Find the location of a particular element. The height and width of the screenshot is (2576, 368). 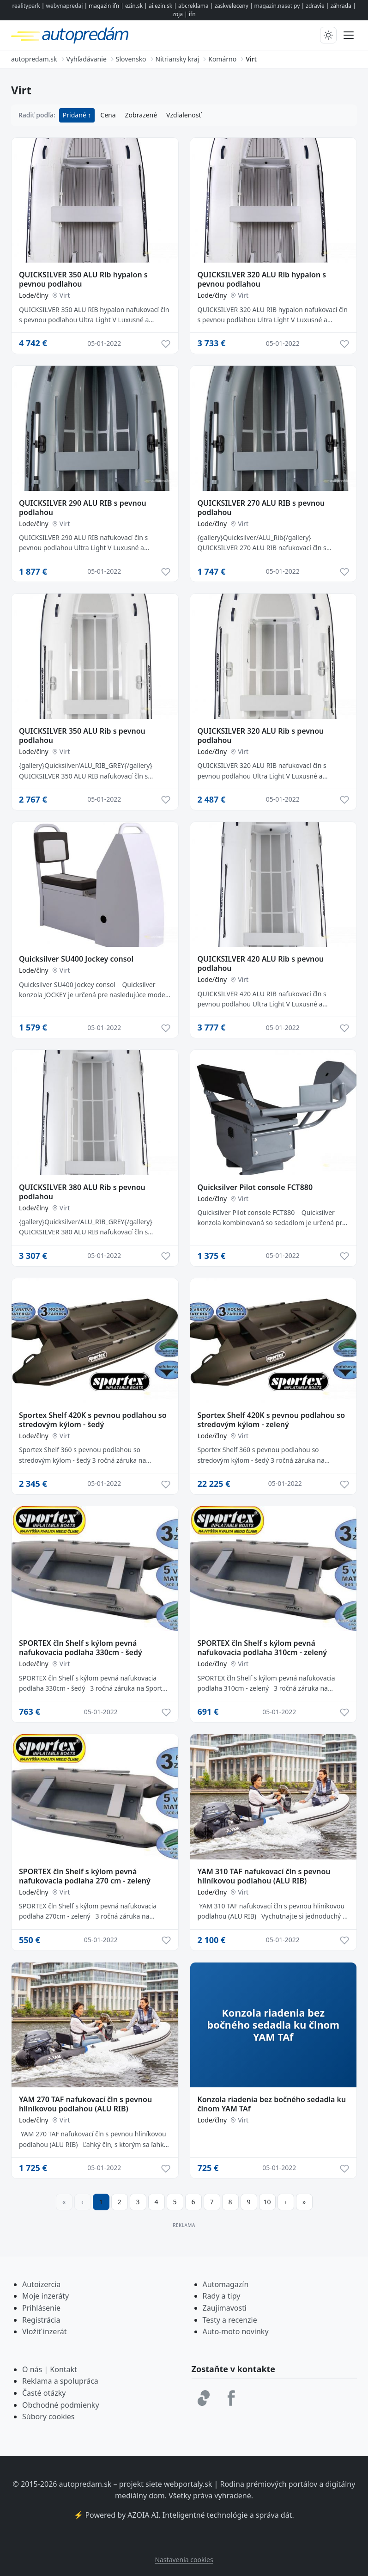

5 [Prejsť na stránku 5] is located at coordinates (174, 2201).